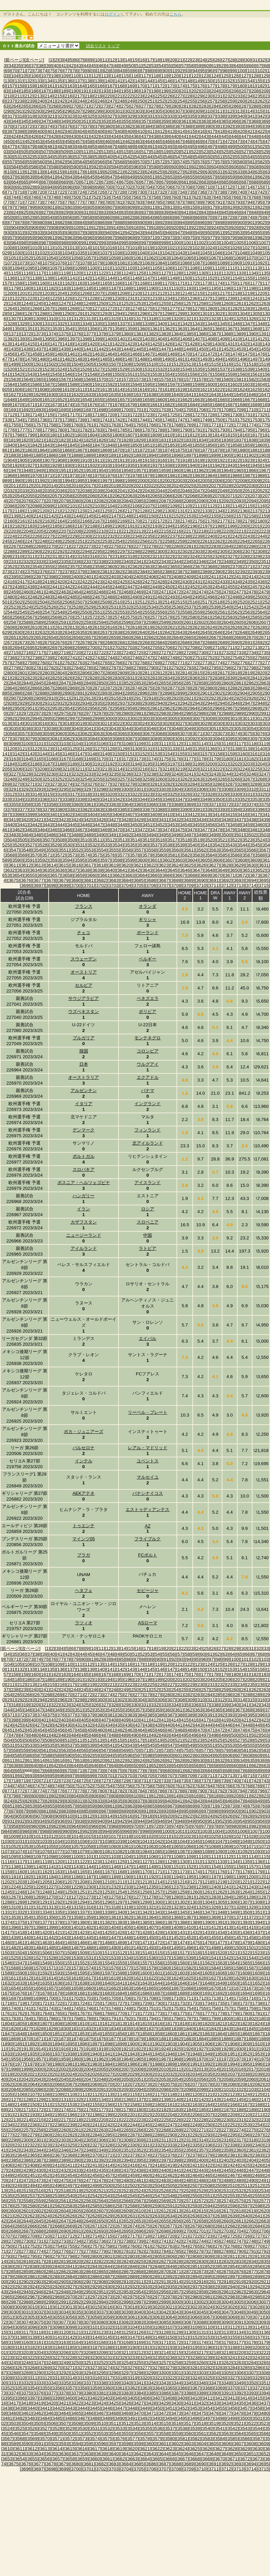 The height and width of the screenshot is (2576, 270). What do you see at coordinates (21, 192) in the screenshot?
I see `[718]` at bounding box center [21, 192].